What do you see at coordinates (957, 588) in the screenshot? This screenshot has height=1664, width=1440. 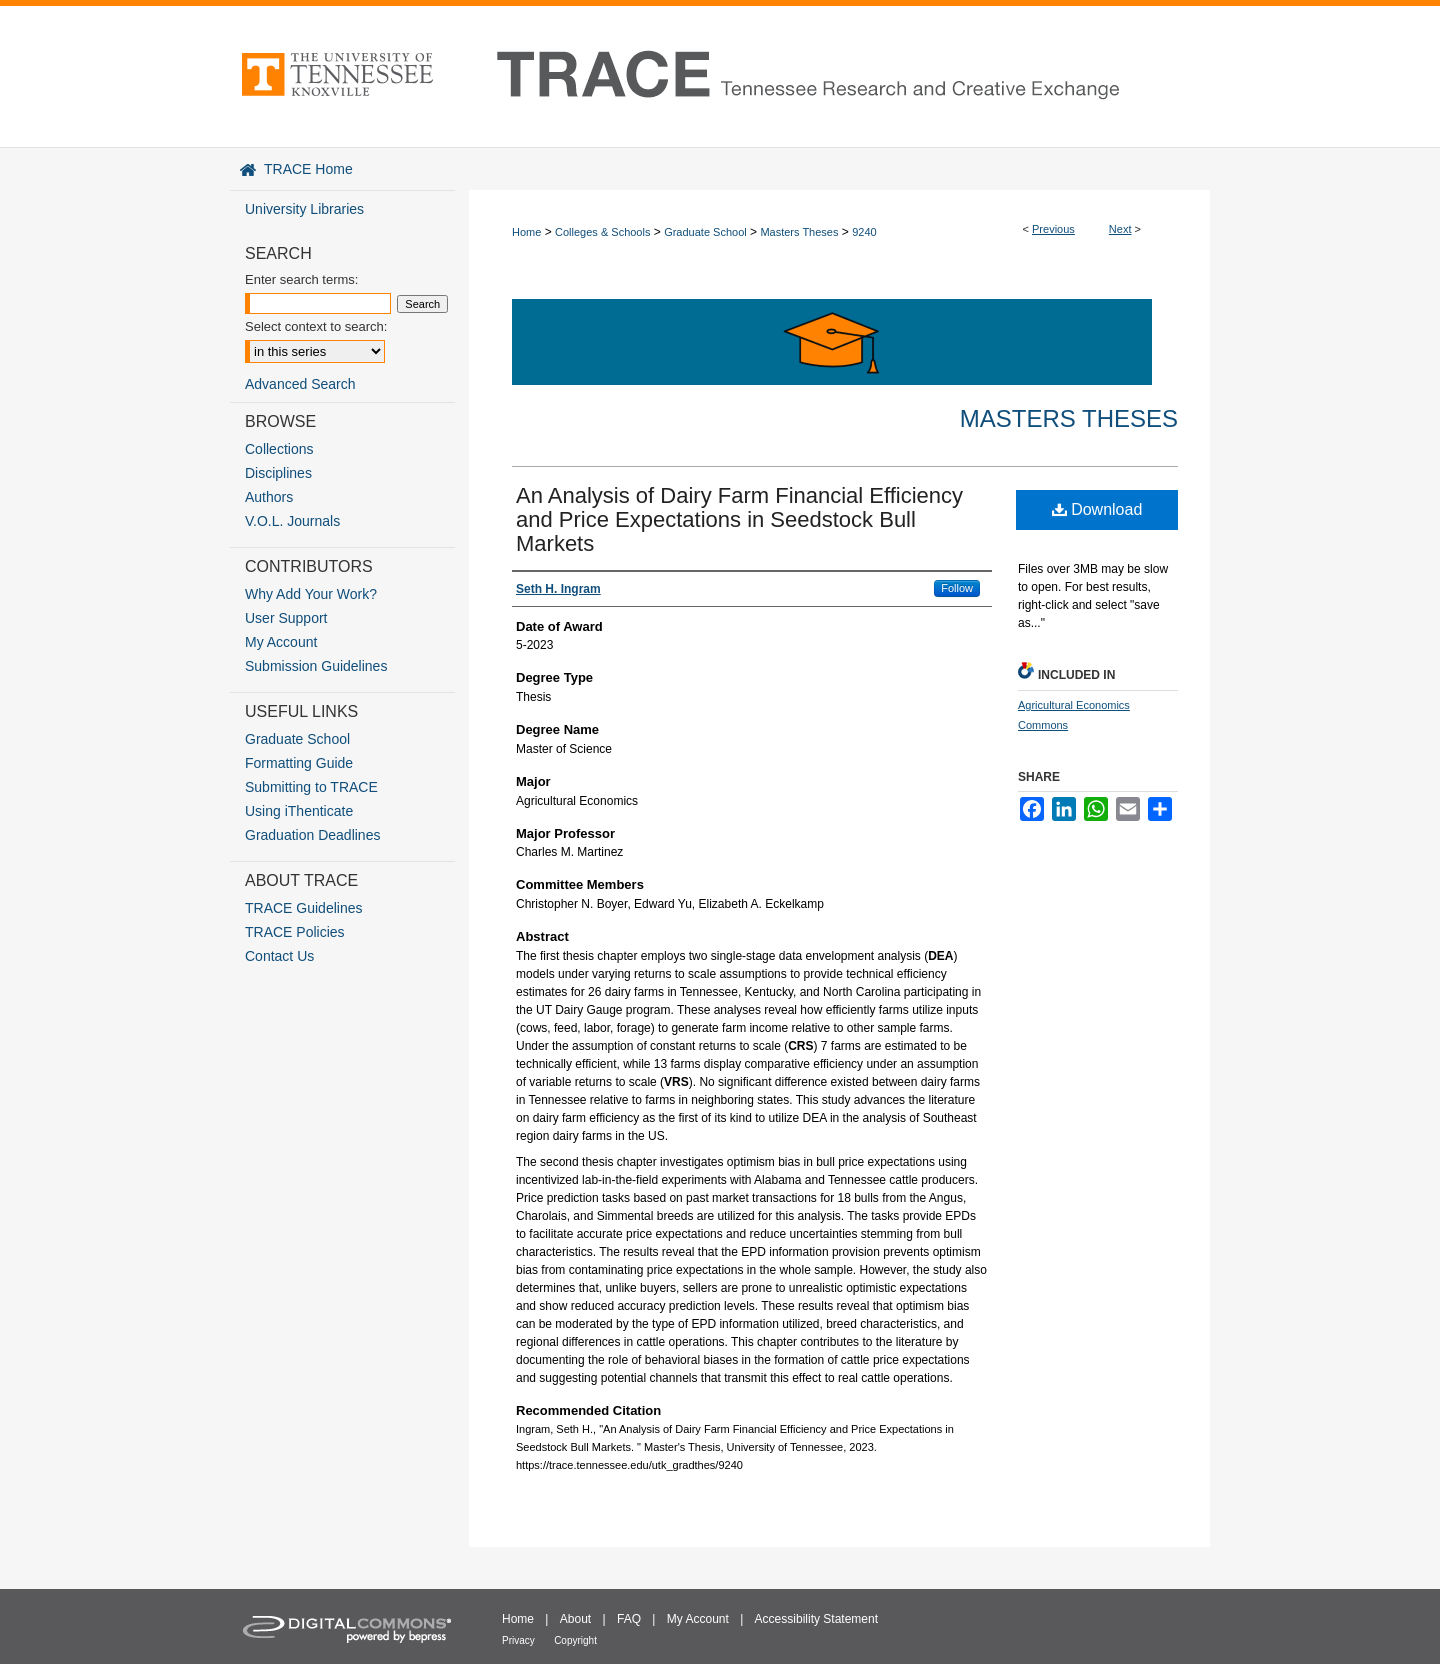 I see `Follow` at bounding box center [957, 588].